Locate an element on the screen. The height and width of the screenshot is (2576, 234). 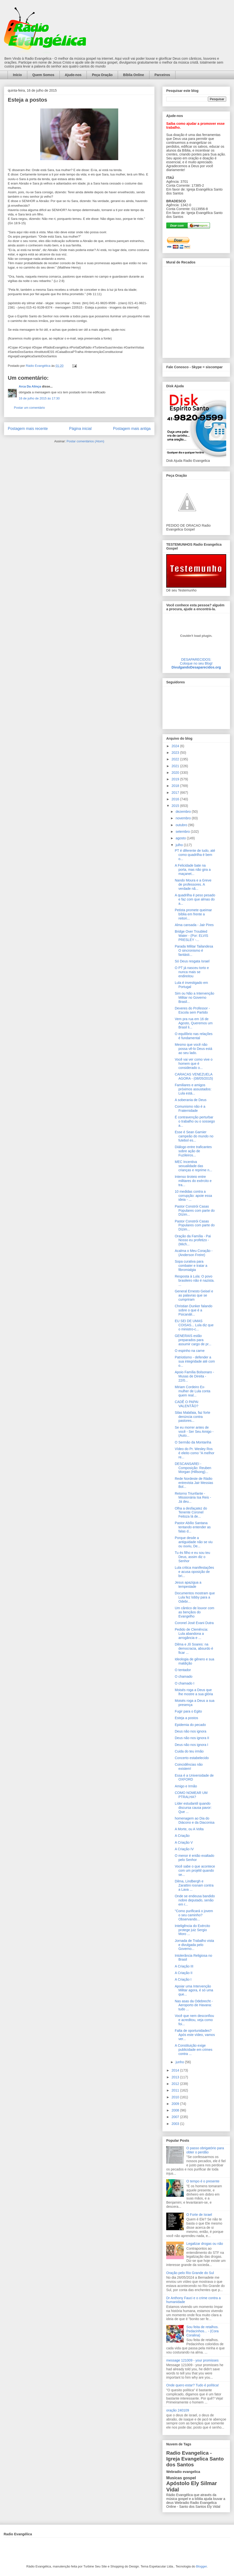
Dilma, Lindbergh e Zarattini rosnam contra a Lava ... is located at coordinates (194, 1885).